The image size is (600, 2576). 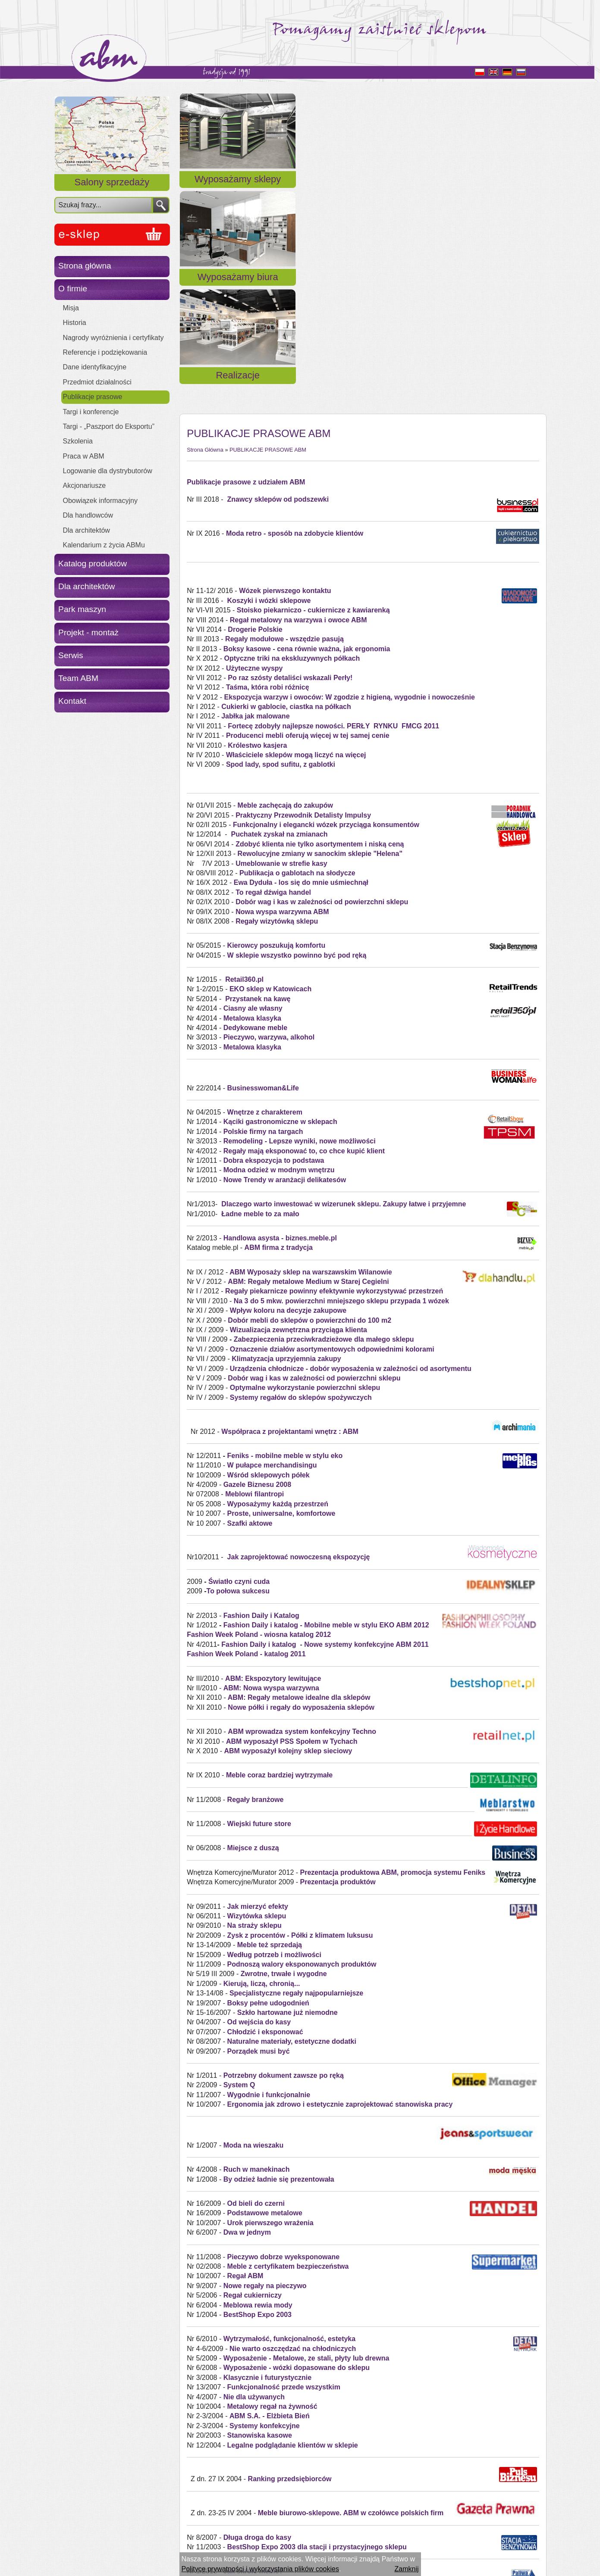 I want to click on Katalog produktów, so click(x=92, y=563).